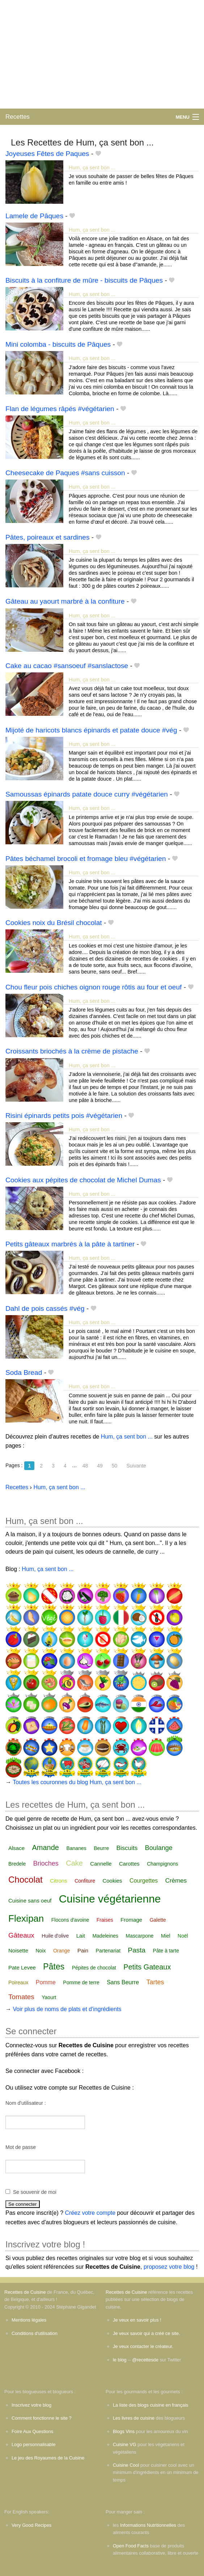  Describe the element at coordinates (25, 2292) in the screenshot. I see `Recettes de Cuisine` at that location.